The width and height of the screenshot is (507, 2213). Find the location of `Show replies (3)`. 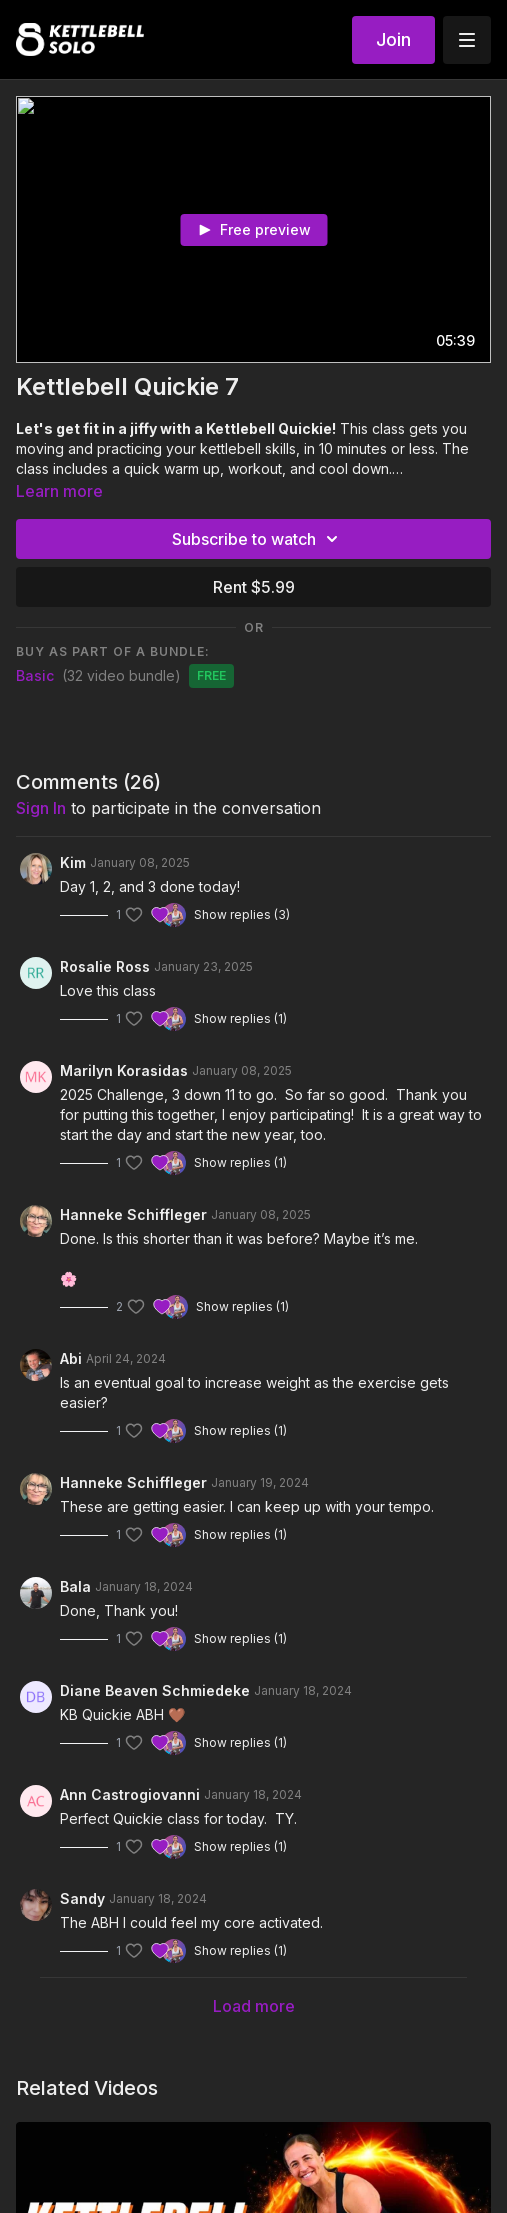

Show replies (3) is located at coordinates (242, 914).